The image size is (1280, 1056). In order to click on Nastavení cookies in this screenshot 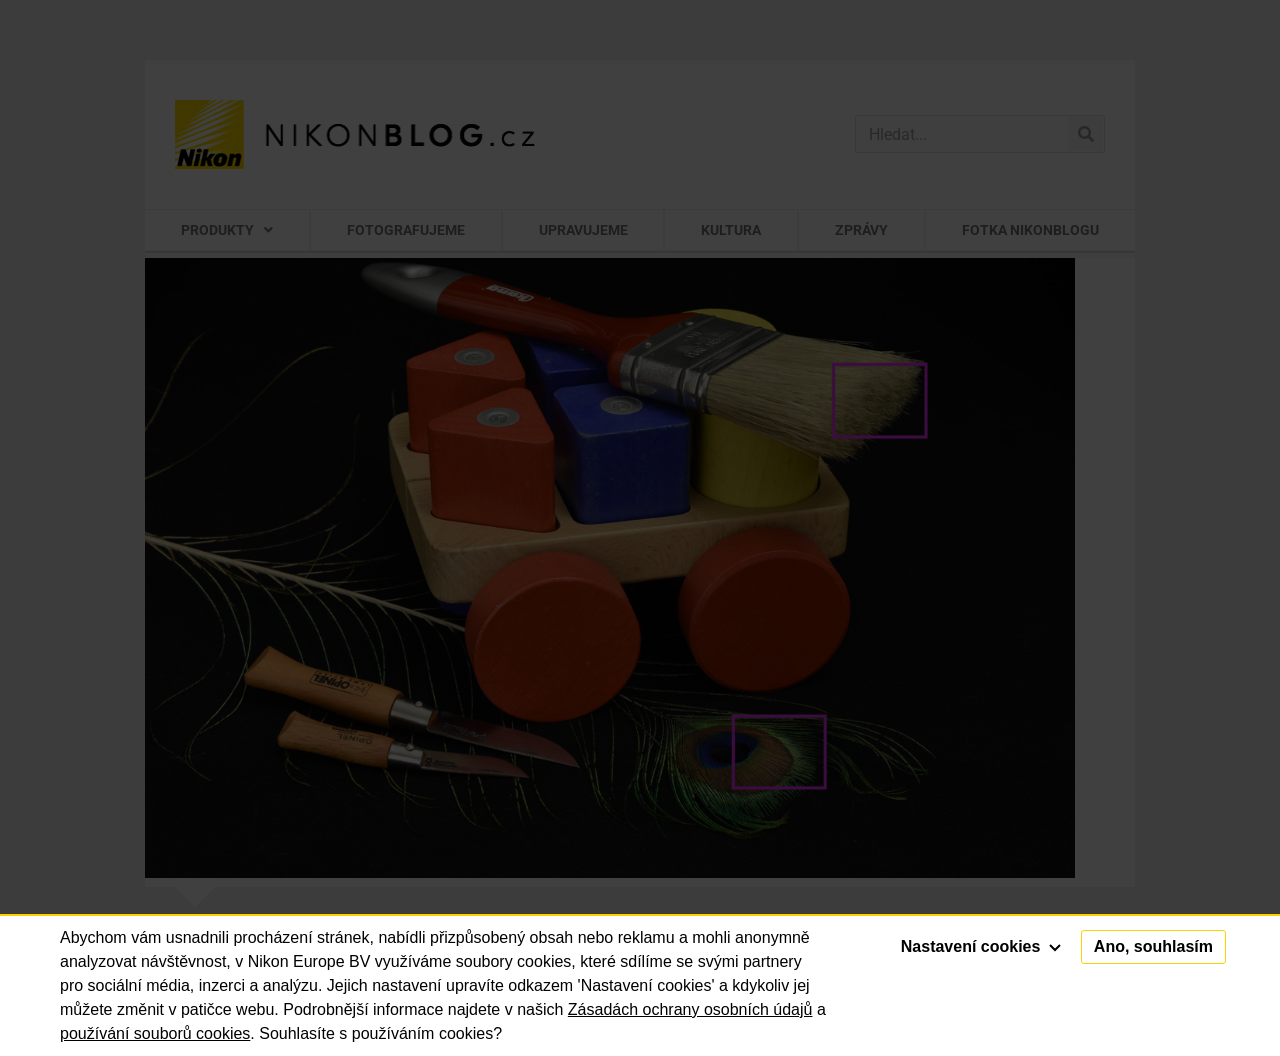, I will do `click(981, 946)`.